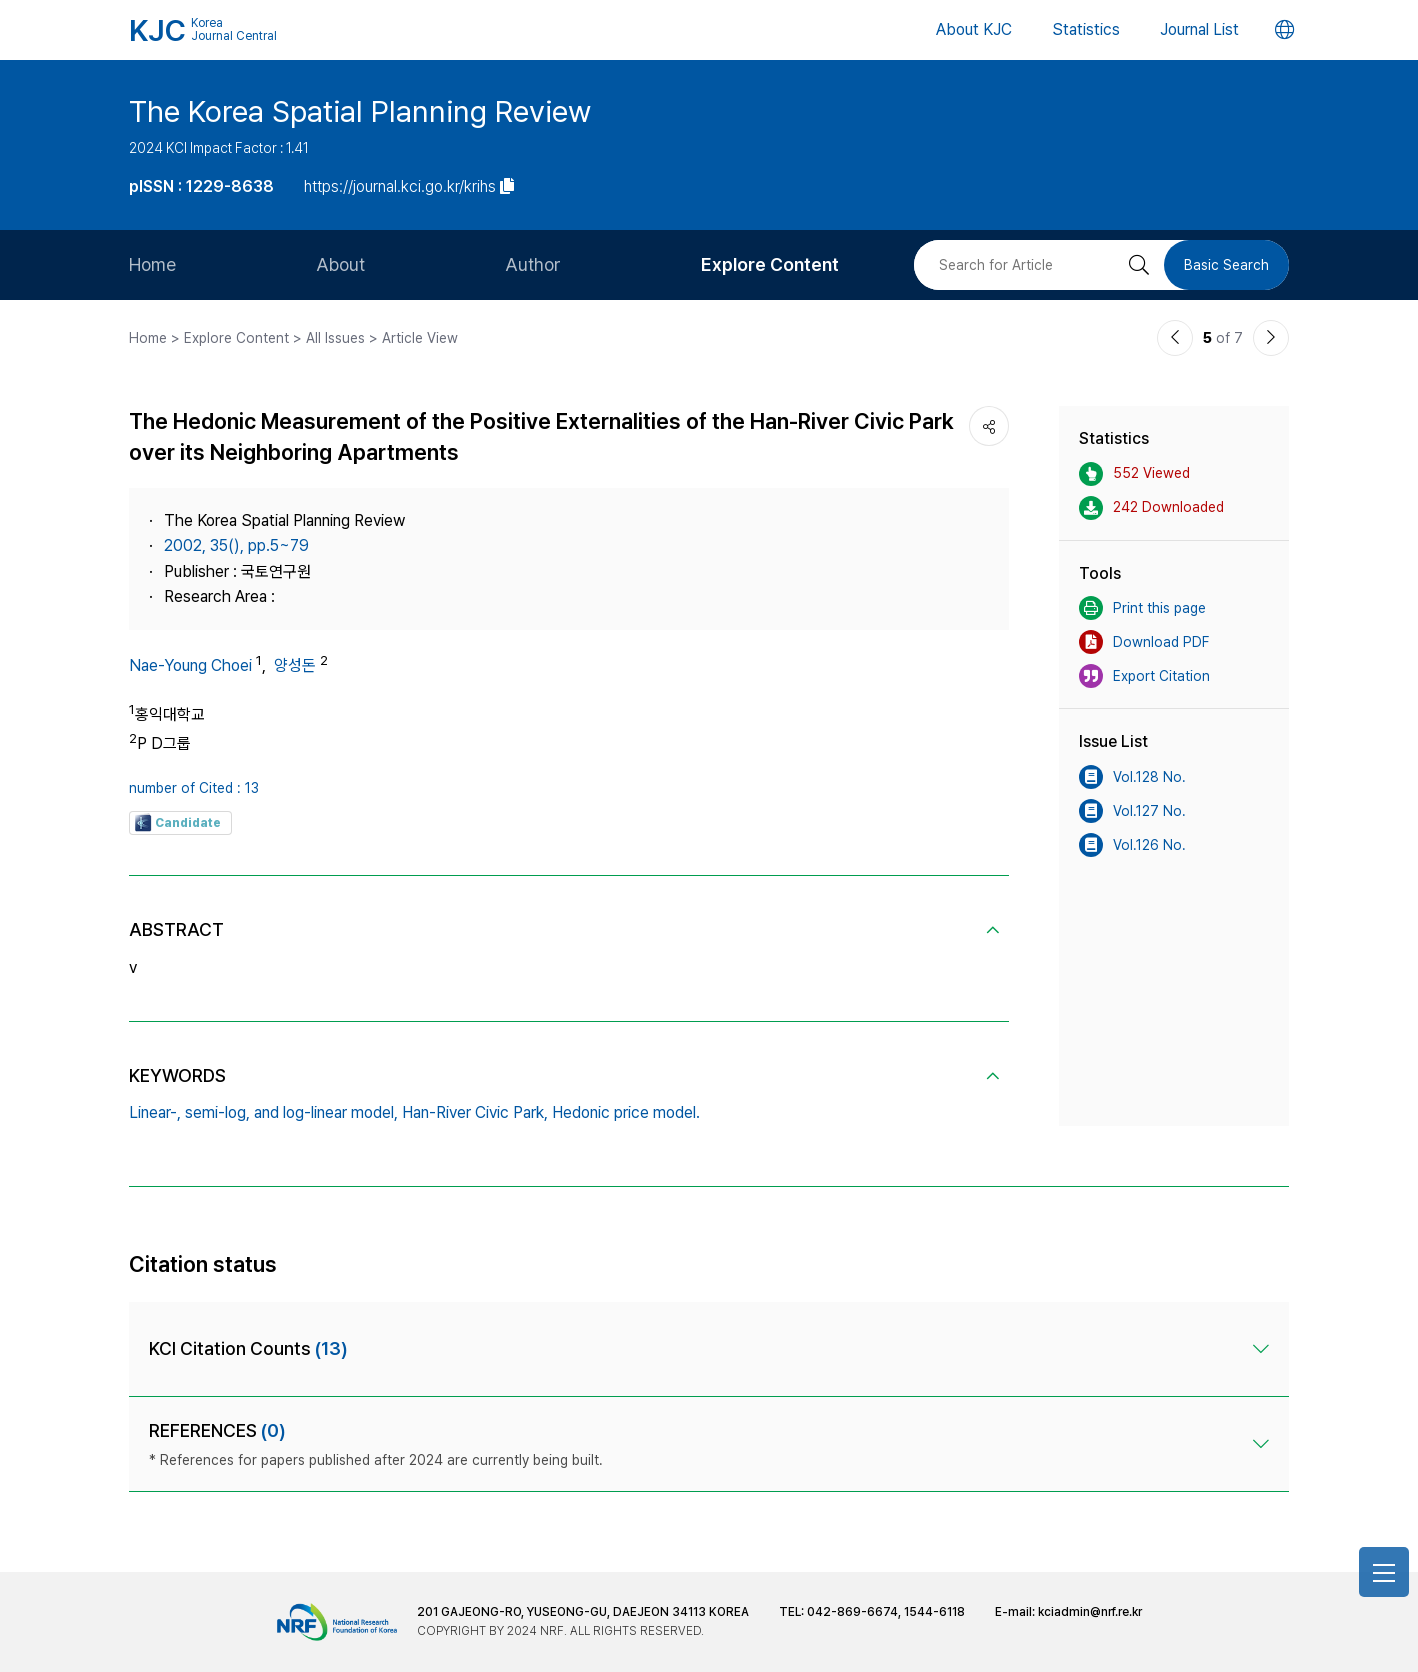 The width and height of the screenshot is (1418, 1672). Describe the element at coordinates (1199, 29) in the screenshot. I see `Journal List` at that location.